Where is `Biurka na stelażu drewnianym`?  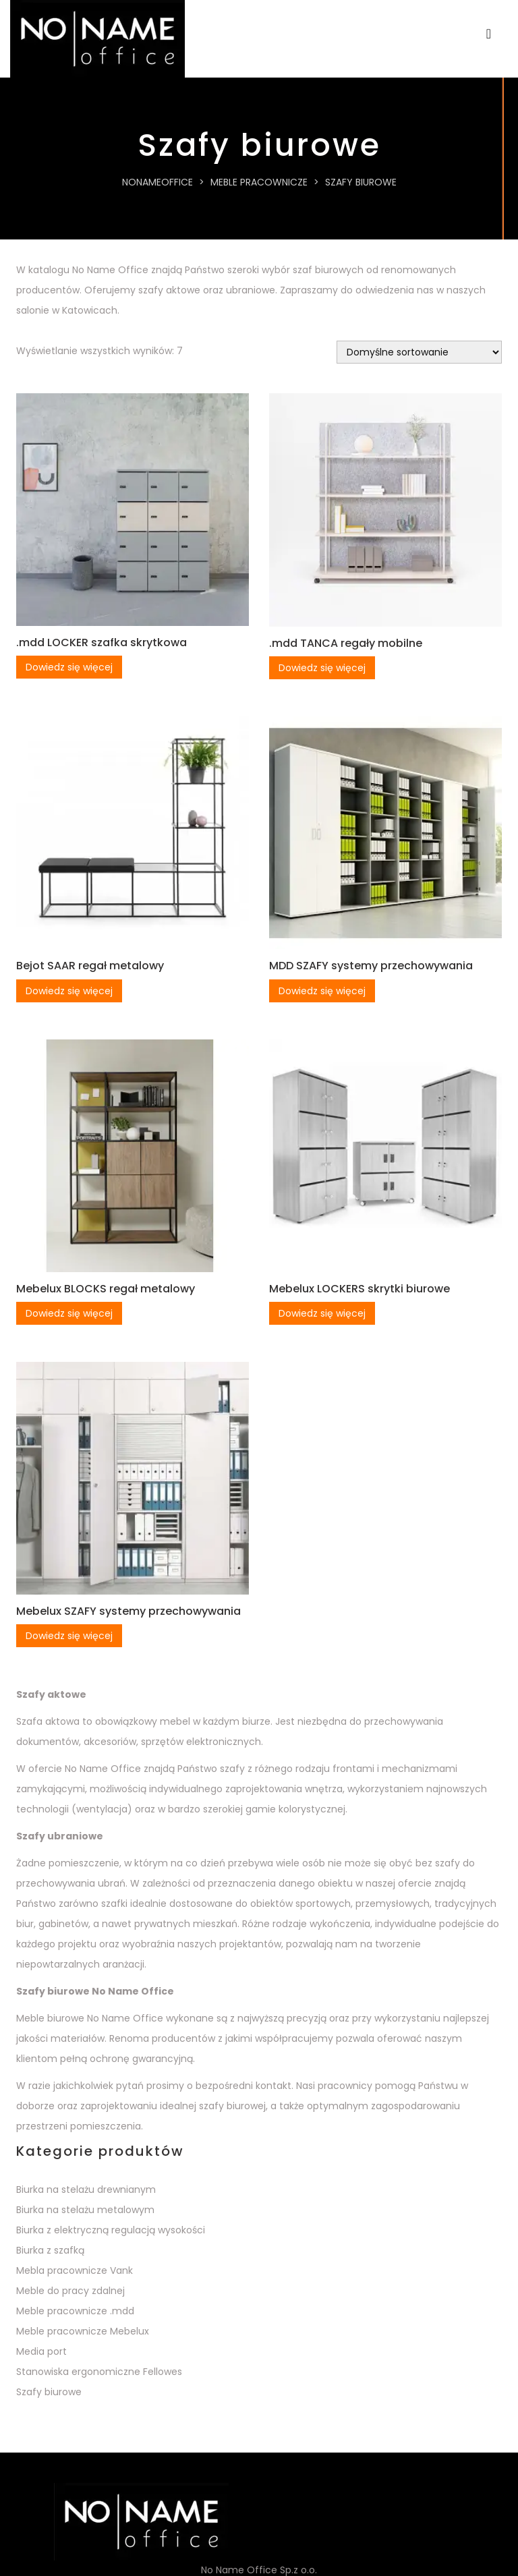 Biurka na stelażu drewnianym is located at coordinates (86, 2189).